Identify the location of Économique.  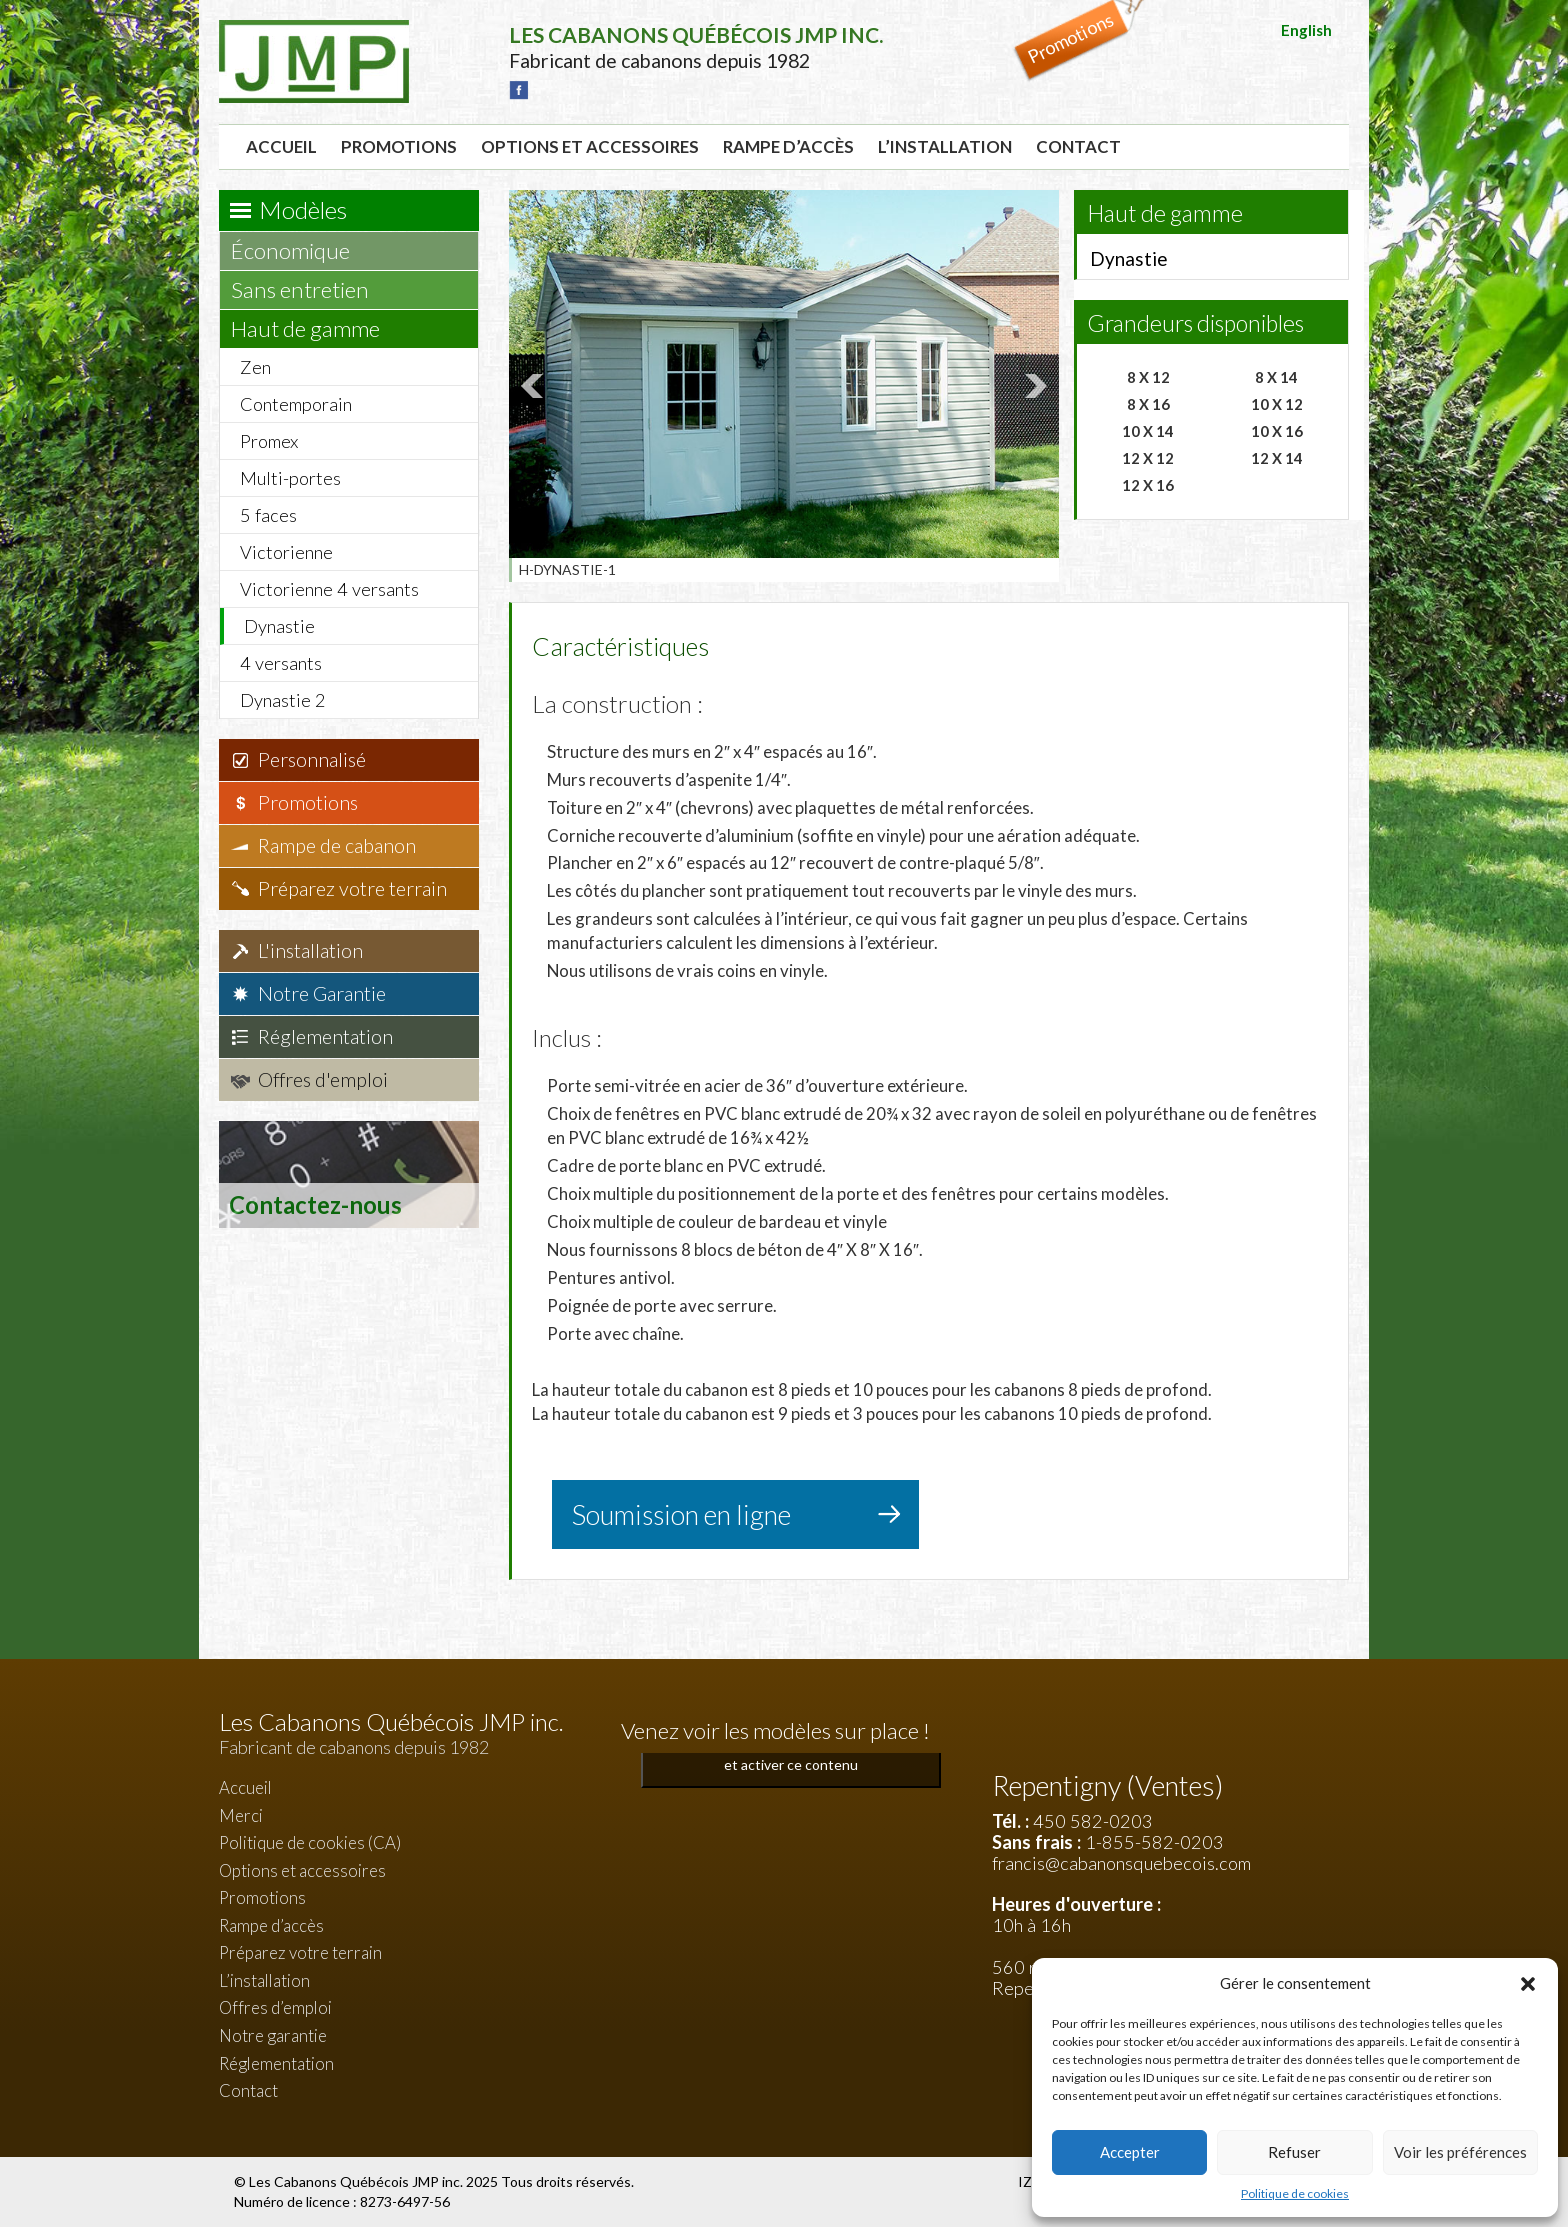
(300, 250).